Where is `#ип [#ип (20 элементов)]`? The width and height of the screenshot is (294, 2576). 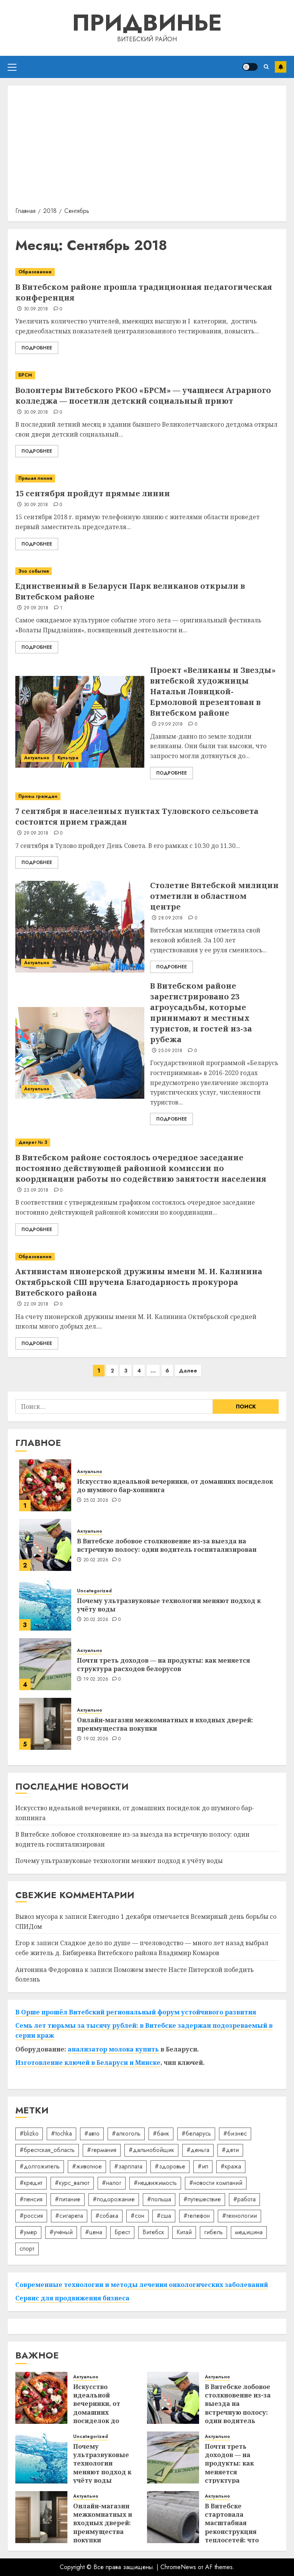 #ип [#ип (20 элементов)] is located at coordinates (203, 2166).